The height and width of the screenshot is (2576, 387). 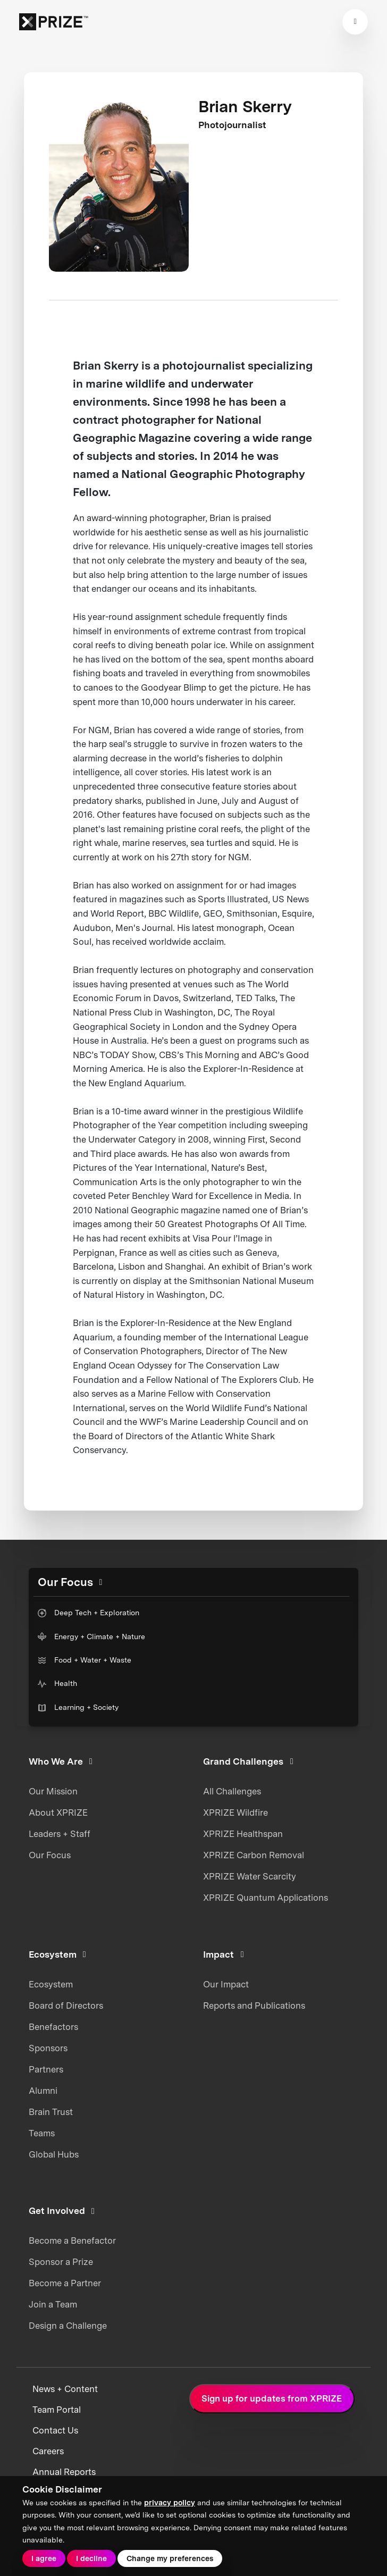 What do you see at coordinates (243, 1833) in the screenshot?
I see `XPRIZE Healthspan` at bounding box center [243, 1833].